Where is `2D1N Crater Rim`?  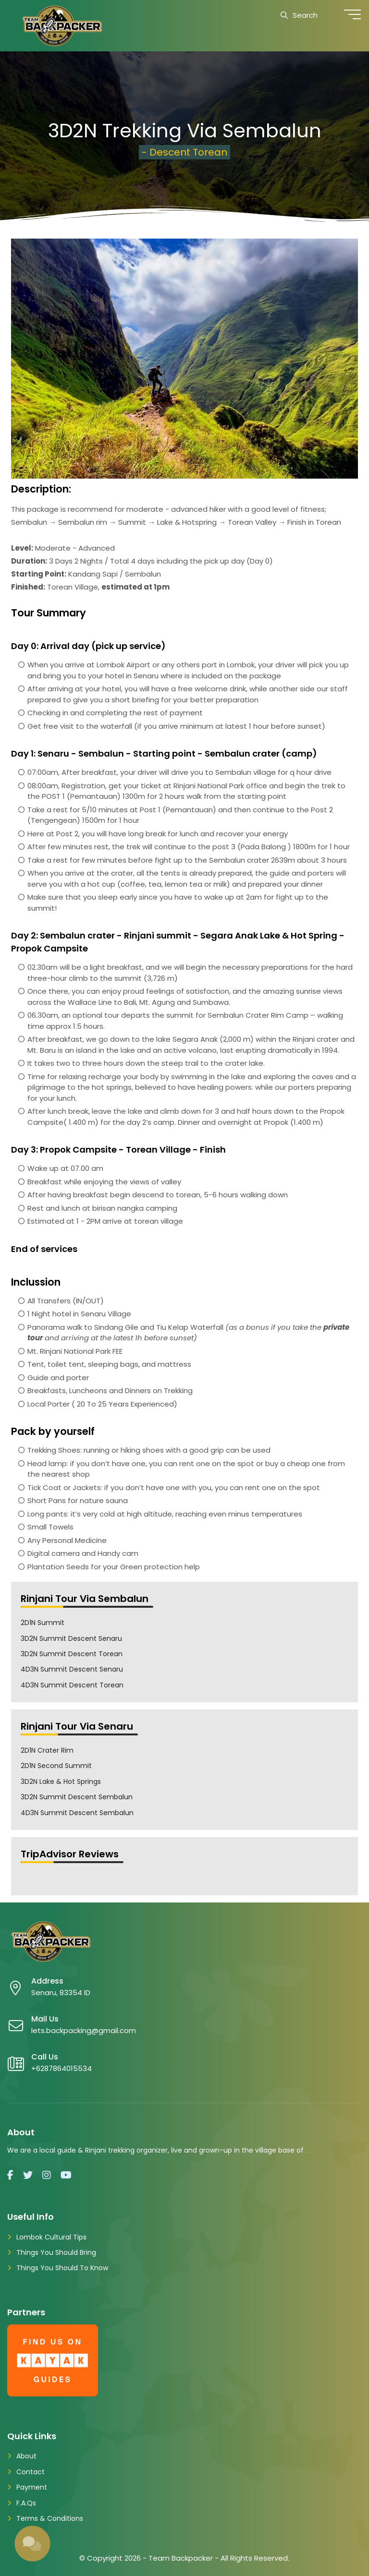 2D1N Crater Rim is located at coordinates (47, 1750).